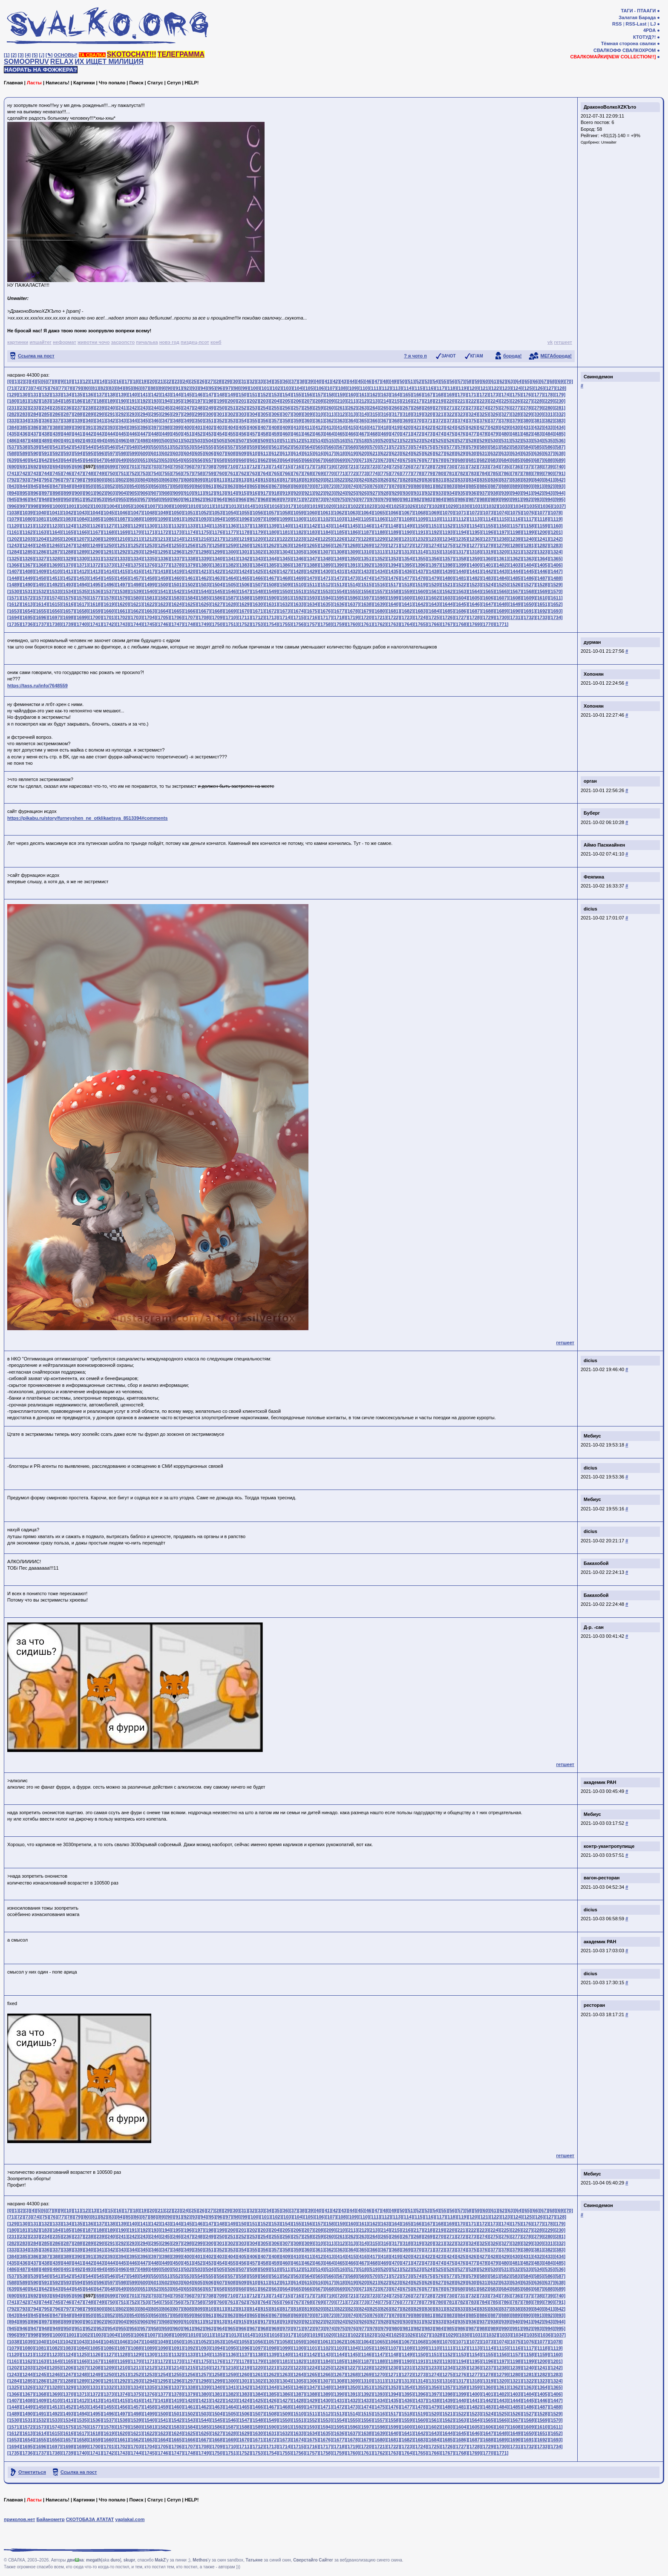  I want to click on [140], so click(133, 394).